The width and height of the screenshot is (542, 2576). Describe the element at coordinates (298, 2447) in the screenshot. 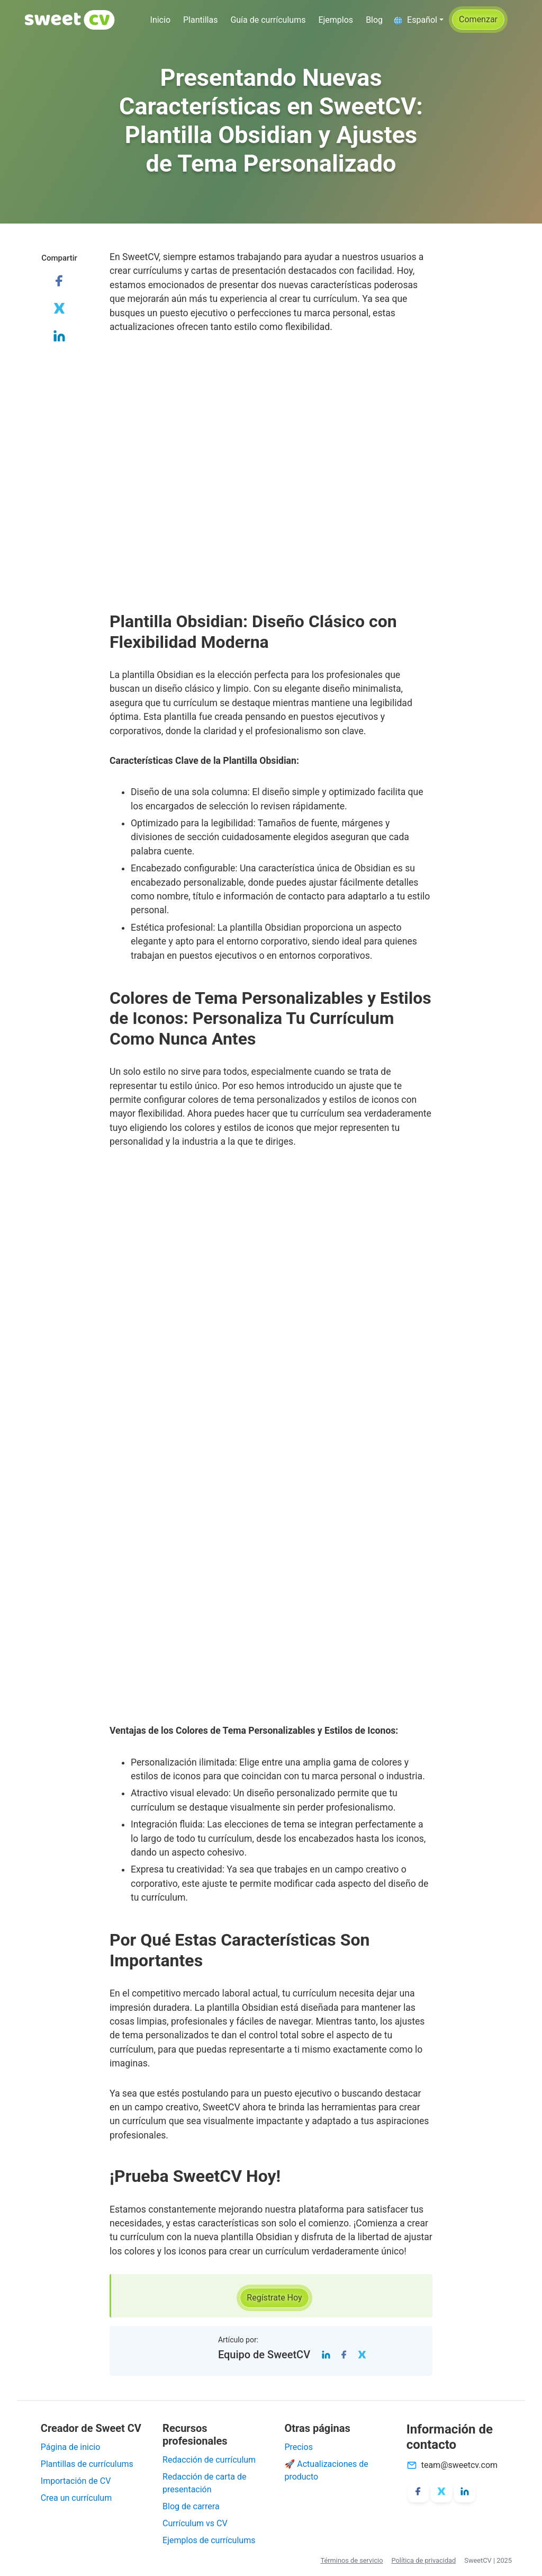

I see `Precios` at that location.